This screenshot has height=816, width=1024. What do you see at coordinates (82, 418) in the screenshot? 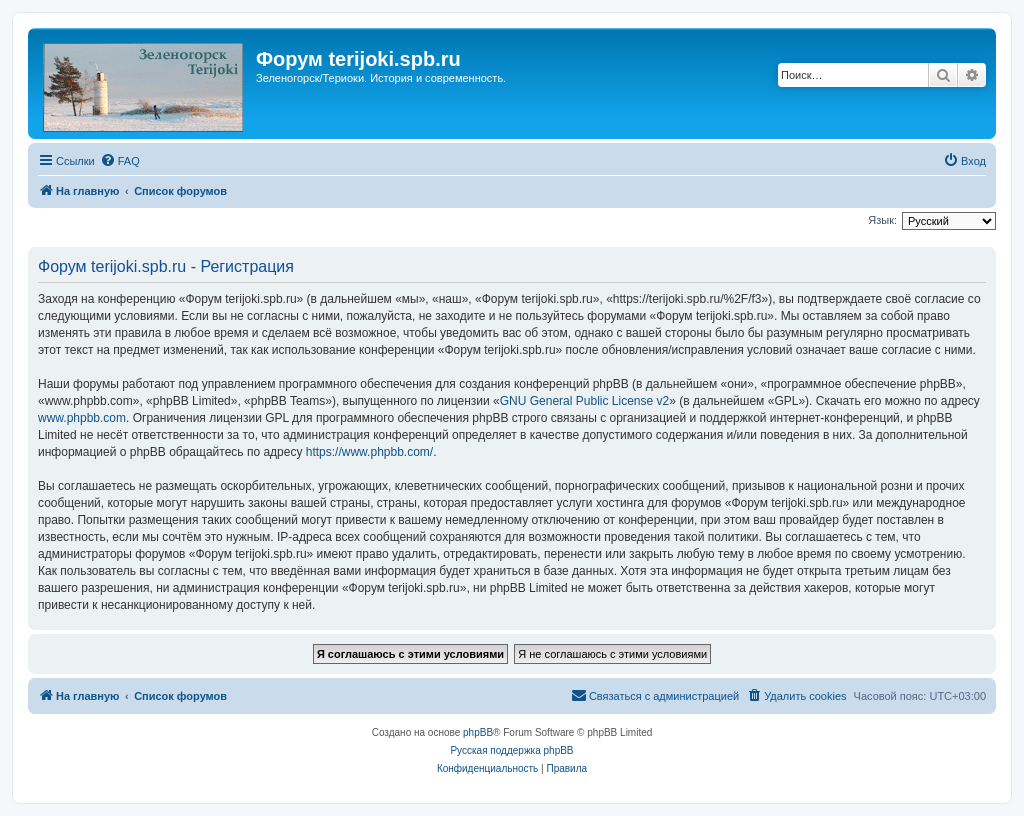
I see `www.phpbb.com` at bounding box center [82, 418].